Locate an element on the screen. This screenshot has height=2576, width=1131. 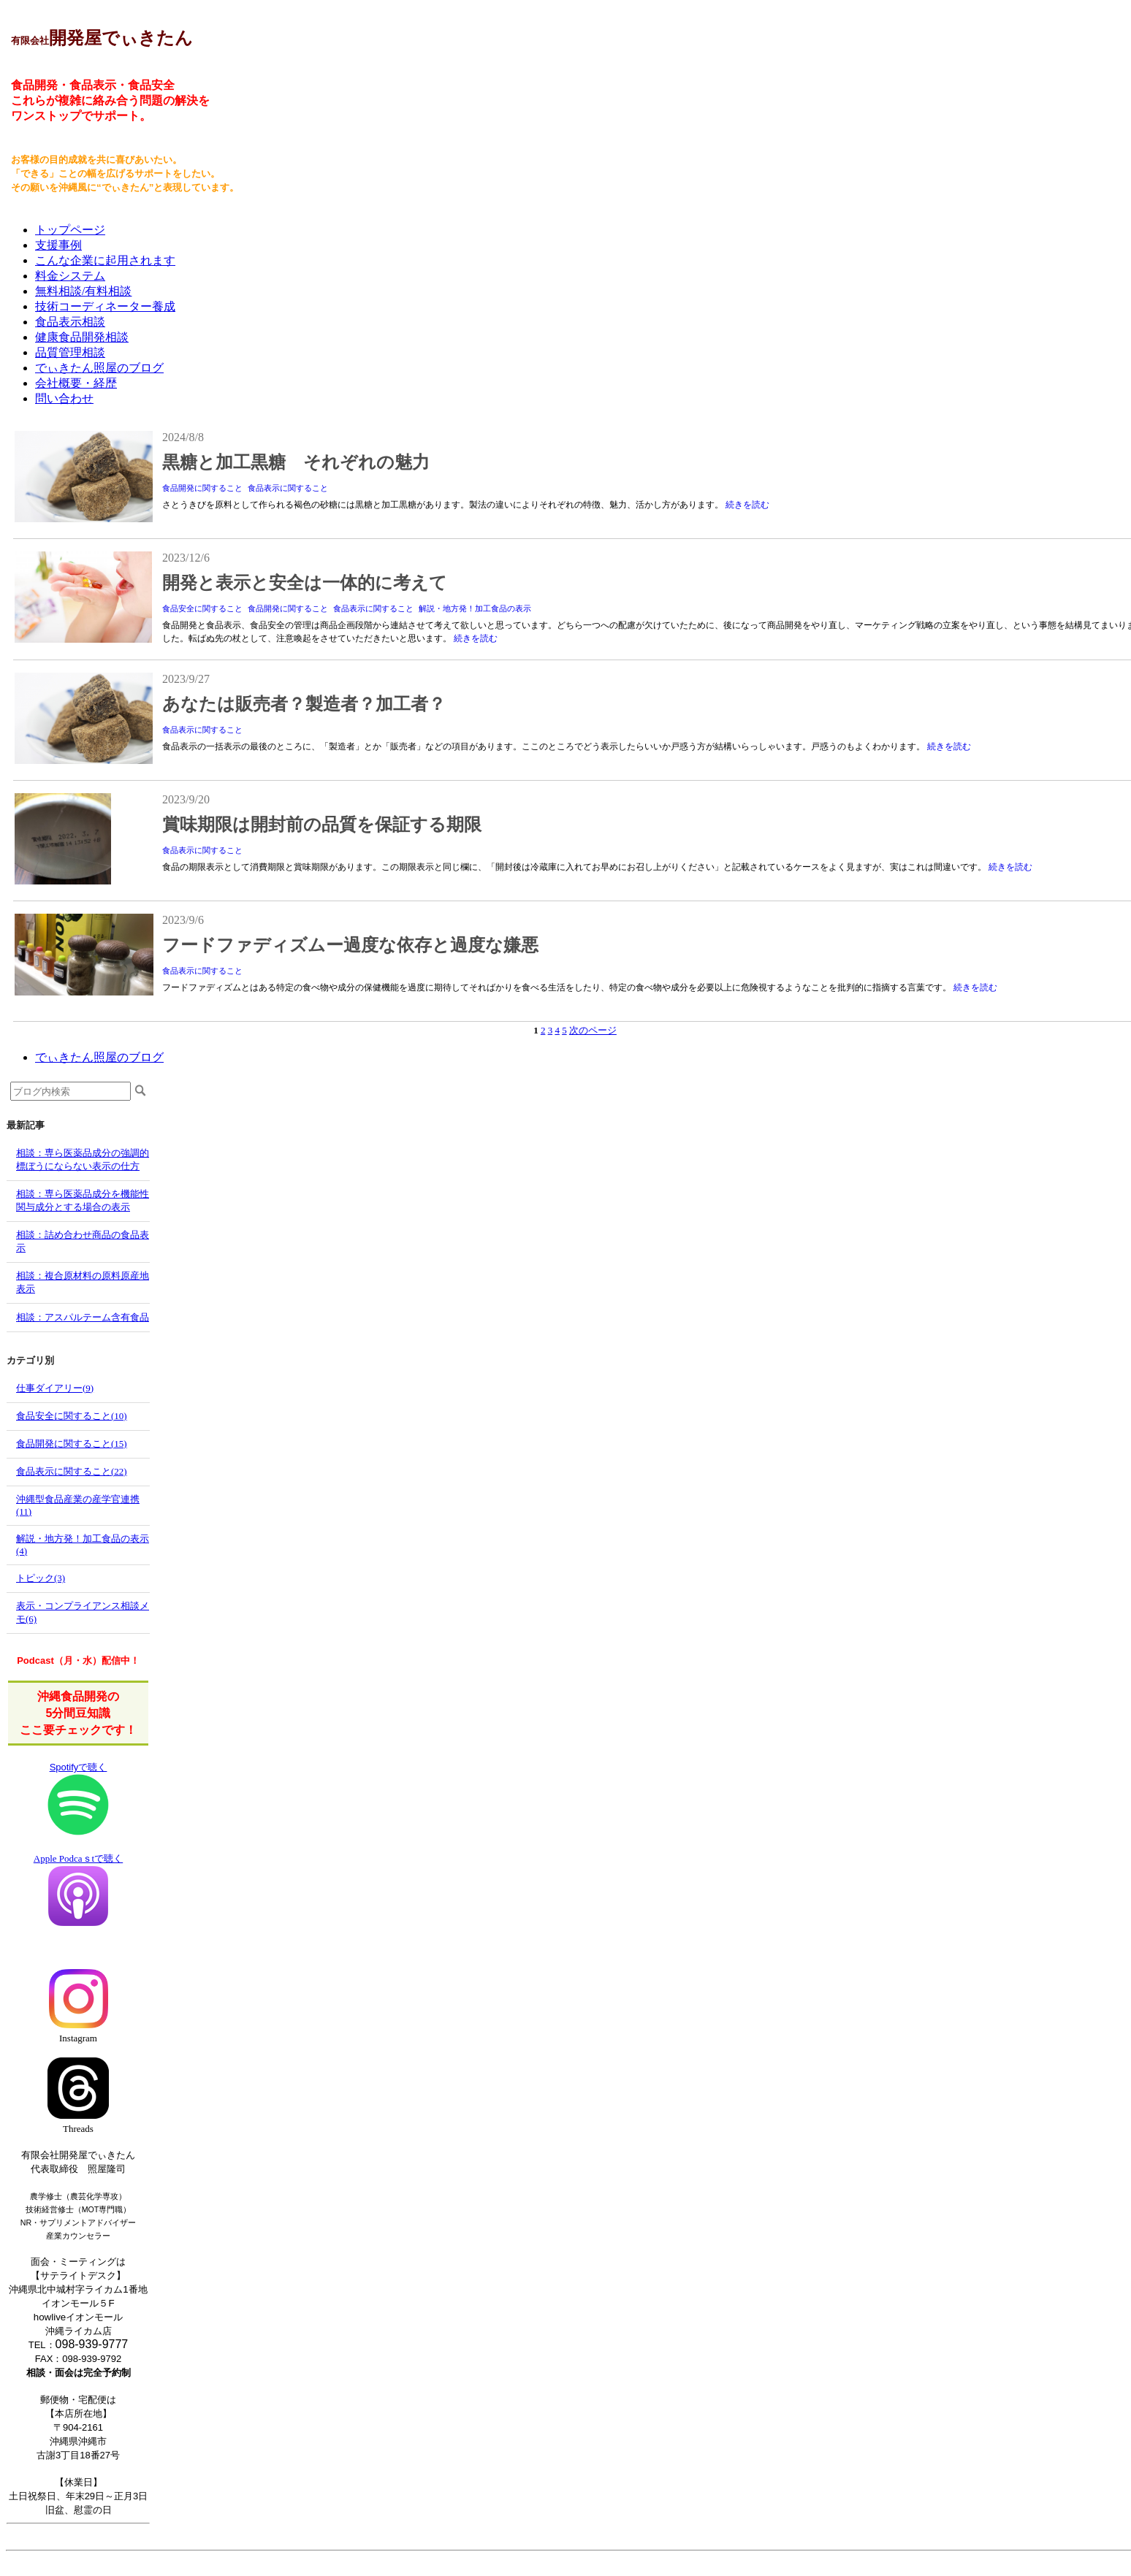
開発と表示と安全は一体的に考えて is located at coordinates (304, 582).